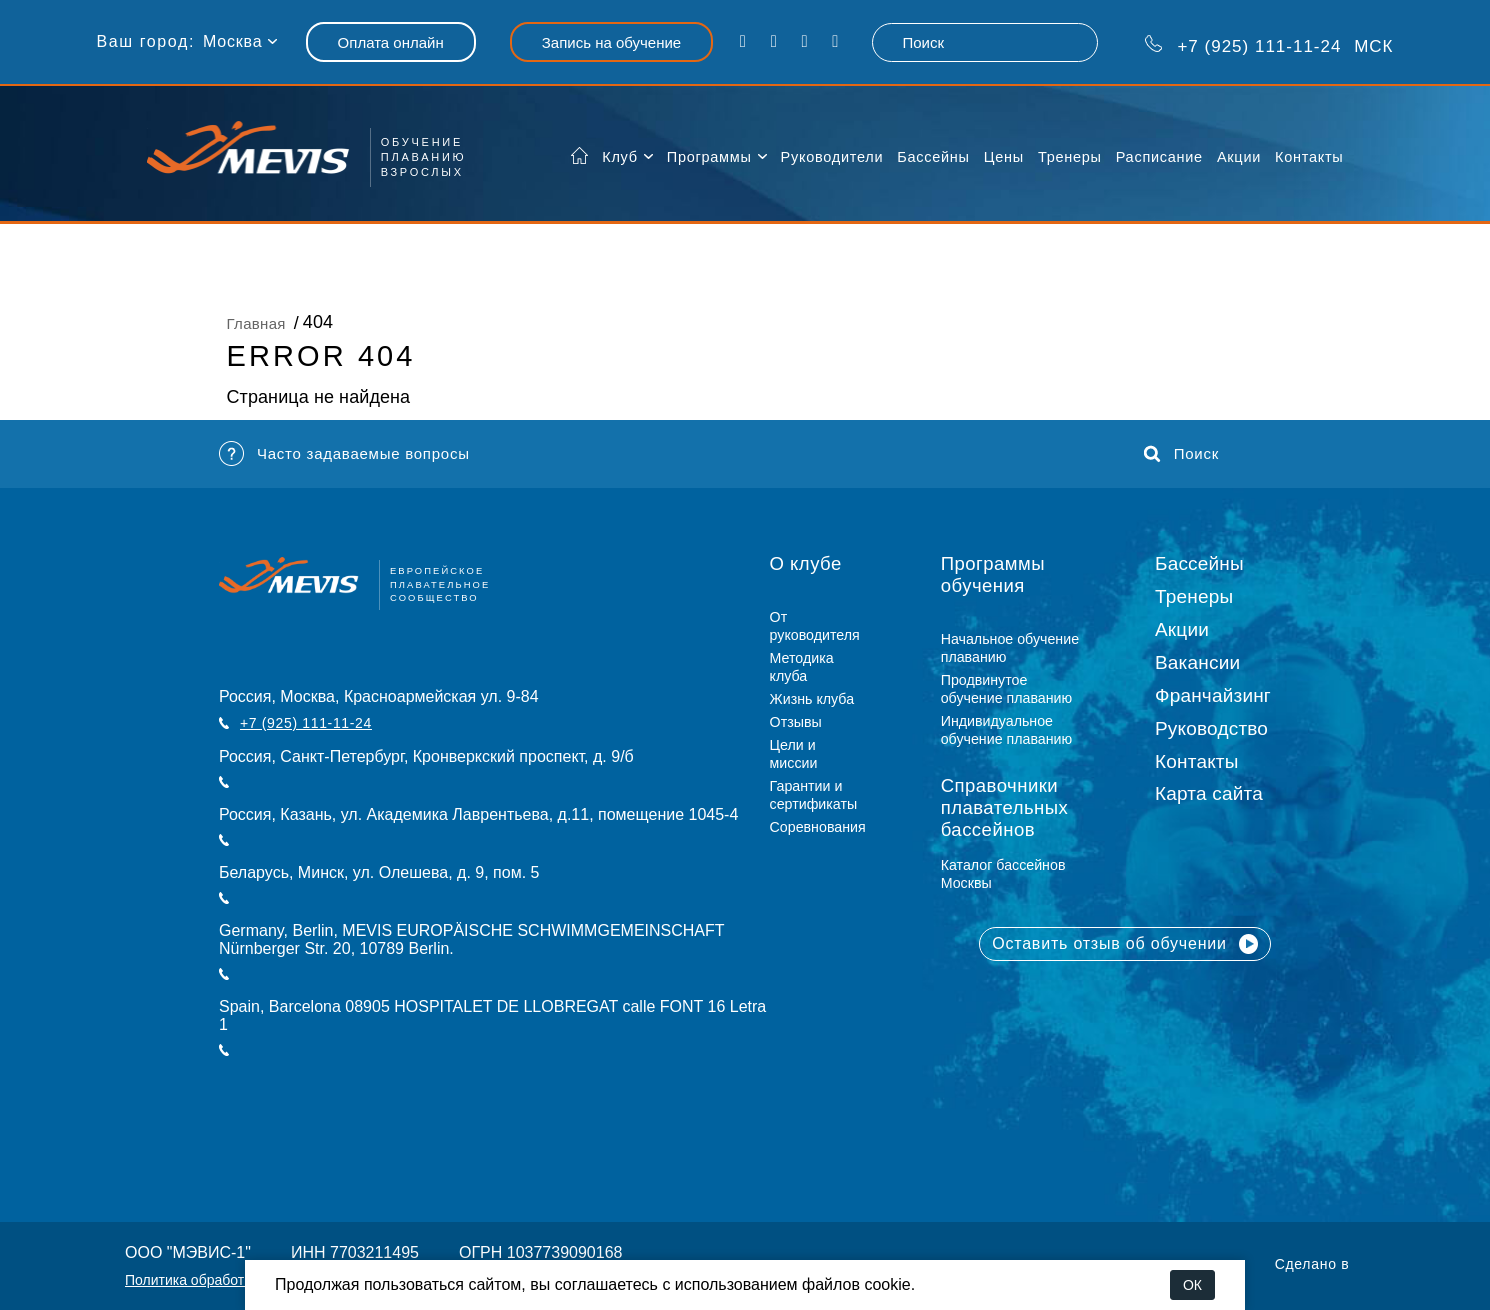 This screenshot has height=1310, width=1490. What do you see at coordinates (1197, 662) in the screenshot?
I see `Вакансии` at bounding box center [1197, 662].